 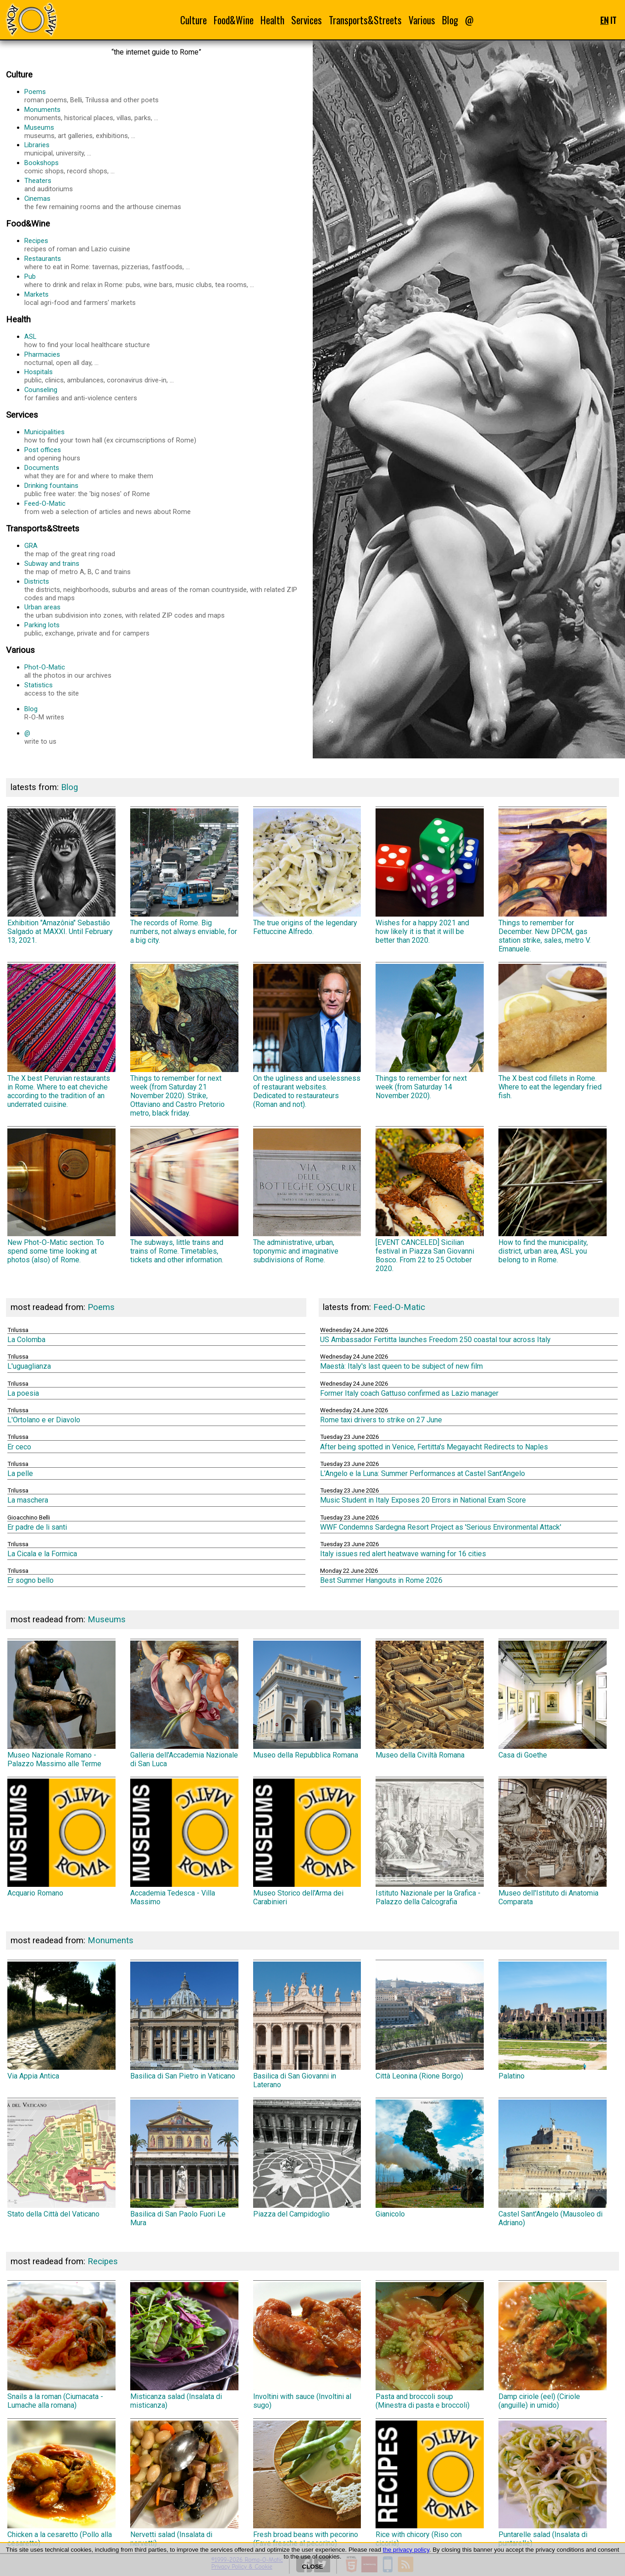 I want to click on Drinking fountains, so click(x=165, y=489).